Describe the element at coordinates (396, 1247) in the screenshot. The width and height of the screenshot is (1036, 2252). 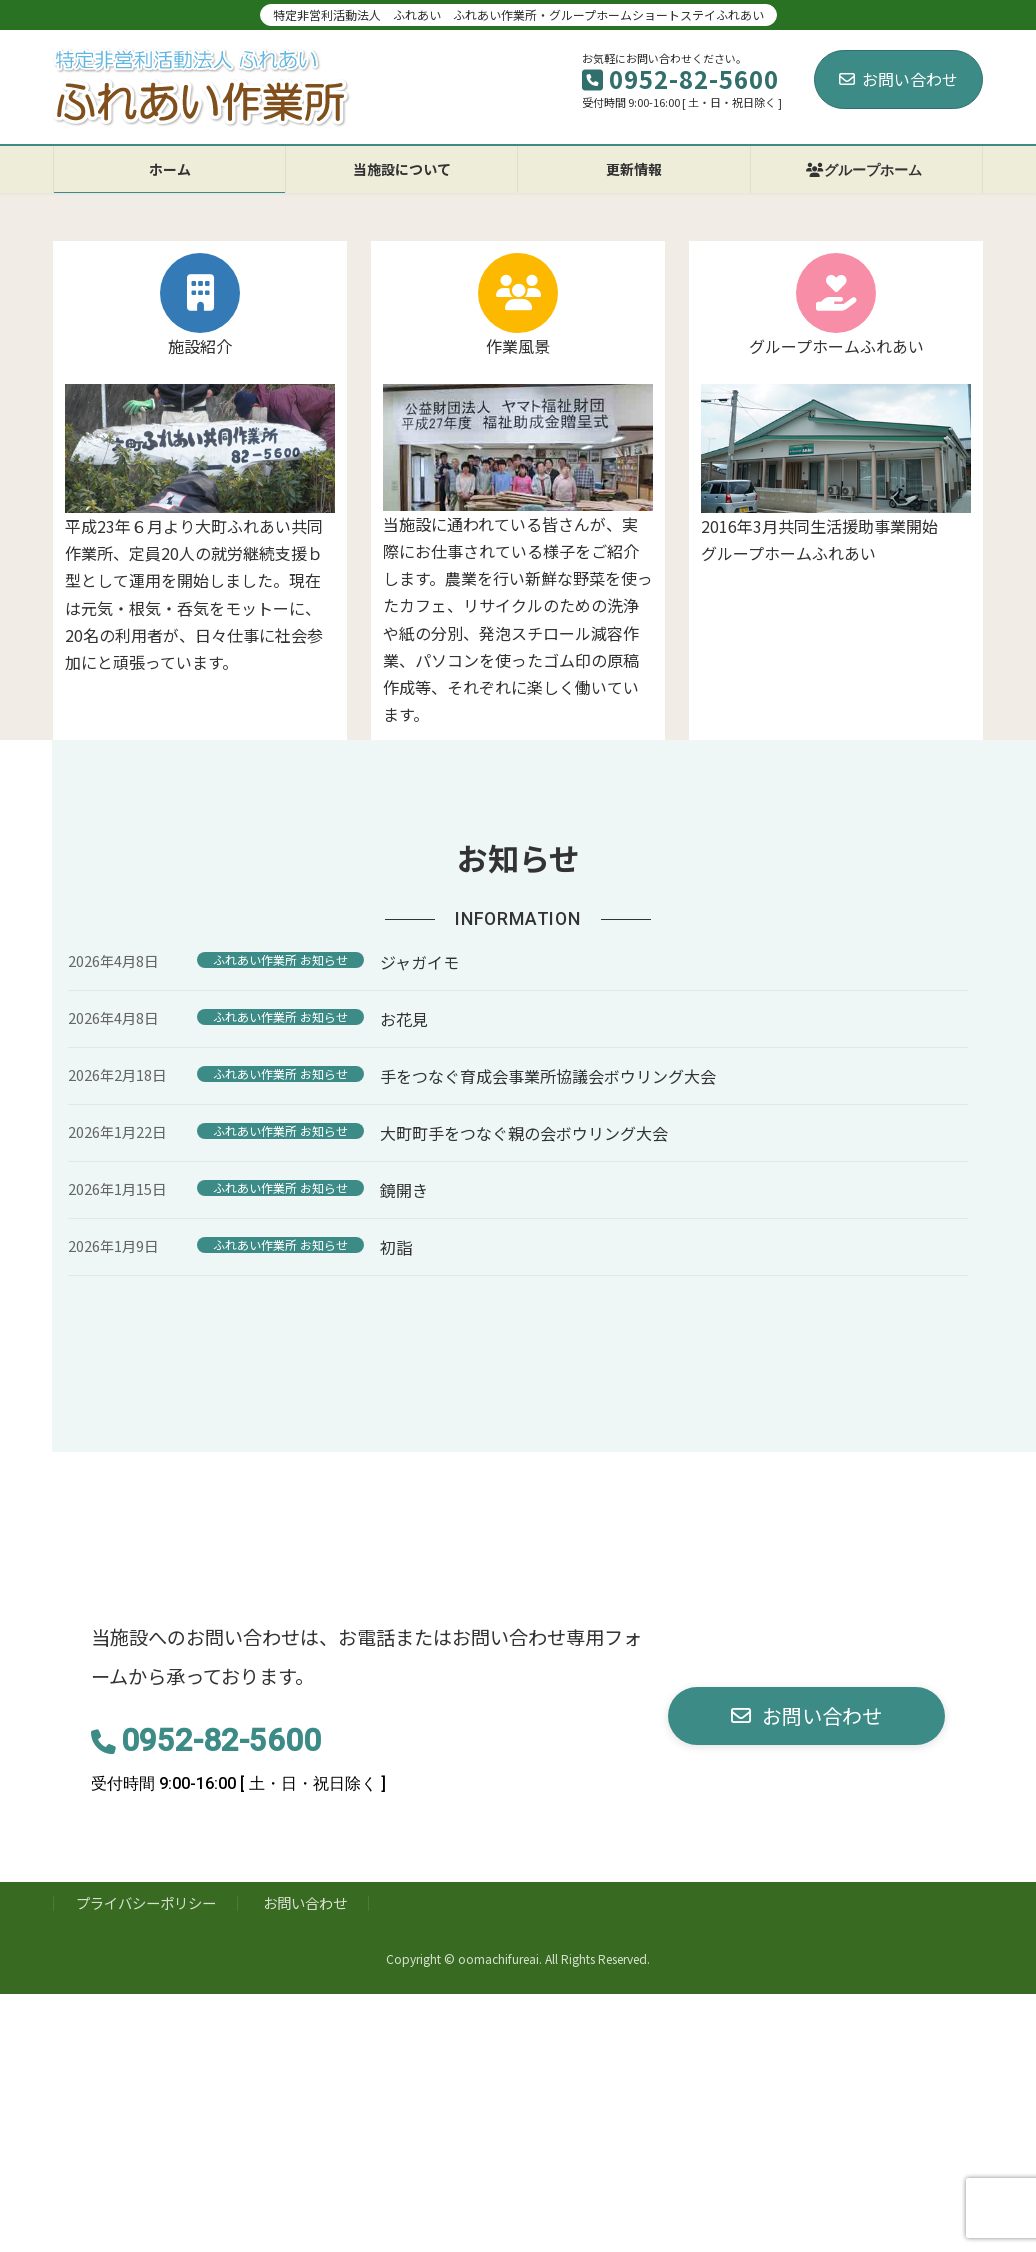
I see `初詣` at that location.